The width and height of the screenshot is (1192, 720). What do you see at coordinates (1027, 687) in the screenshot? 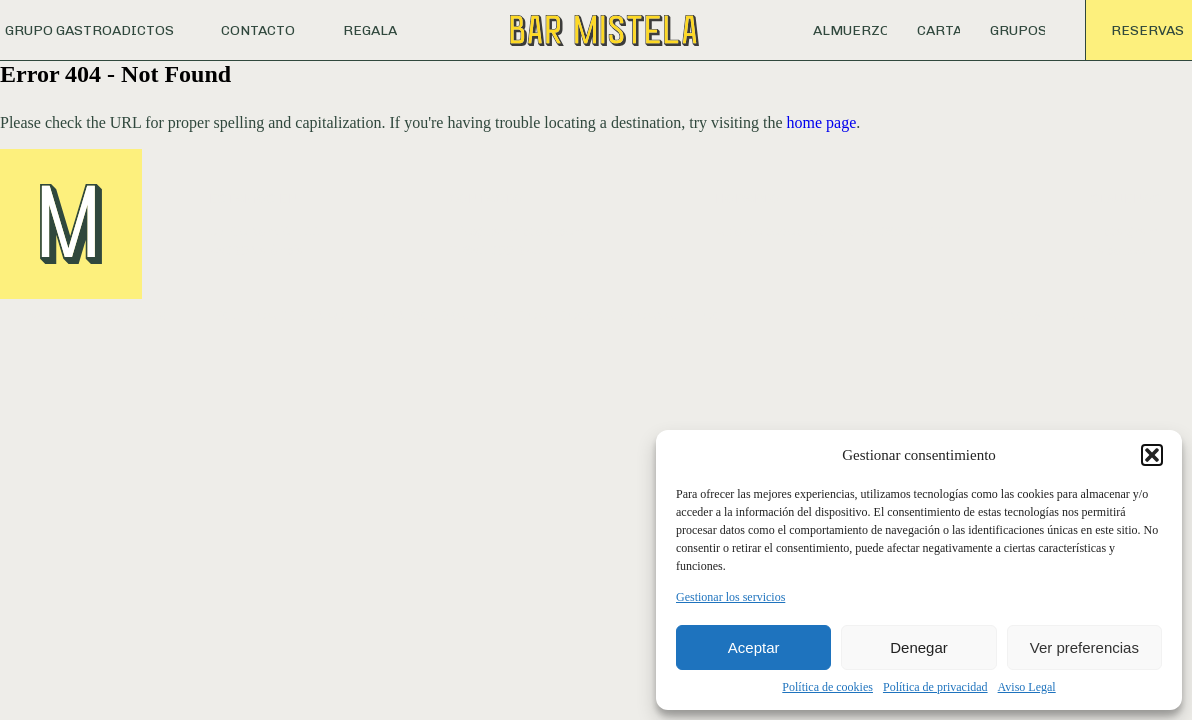
I see `Aviso Legal` at bounding box center [1027, 687].